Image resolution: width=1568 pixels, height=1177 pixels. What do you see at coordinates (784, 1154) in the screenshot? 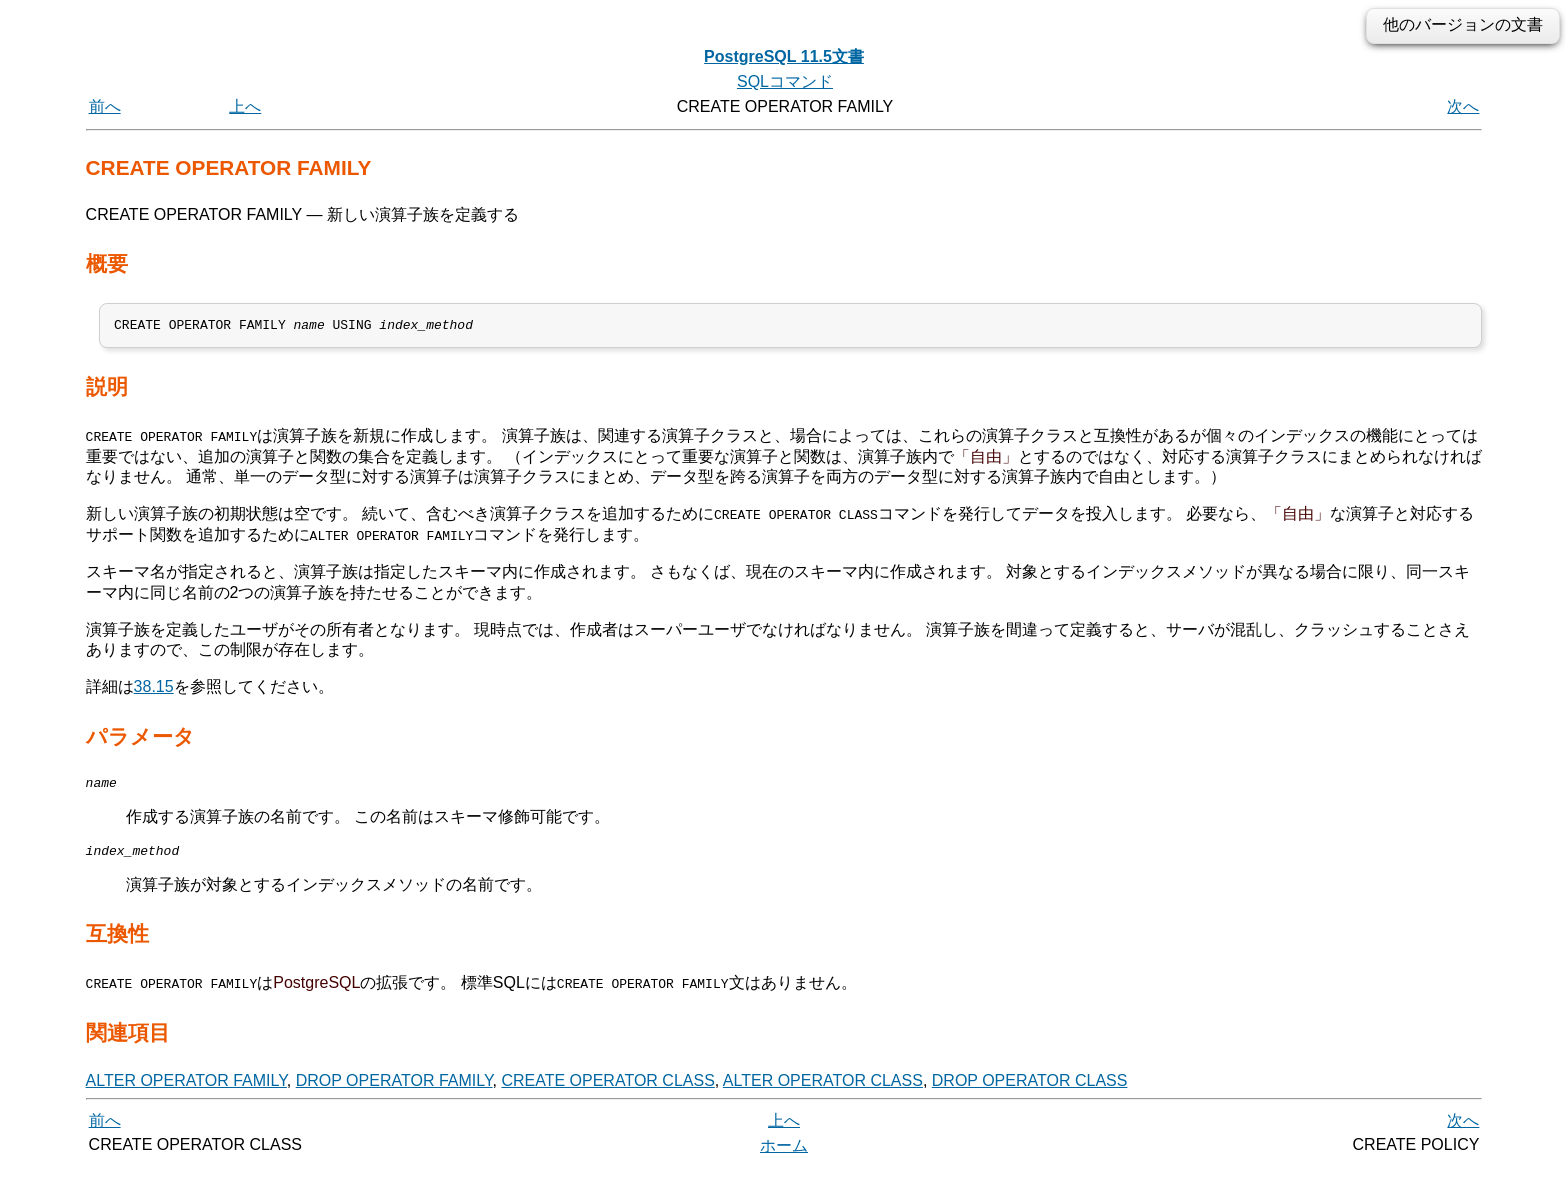
I see `ホーム` at bounding box center [784, 1154].